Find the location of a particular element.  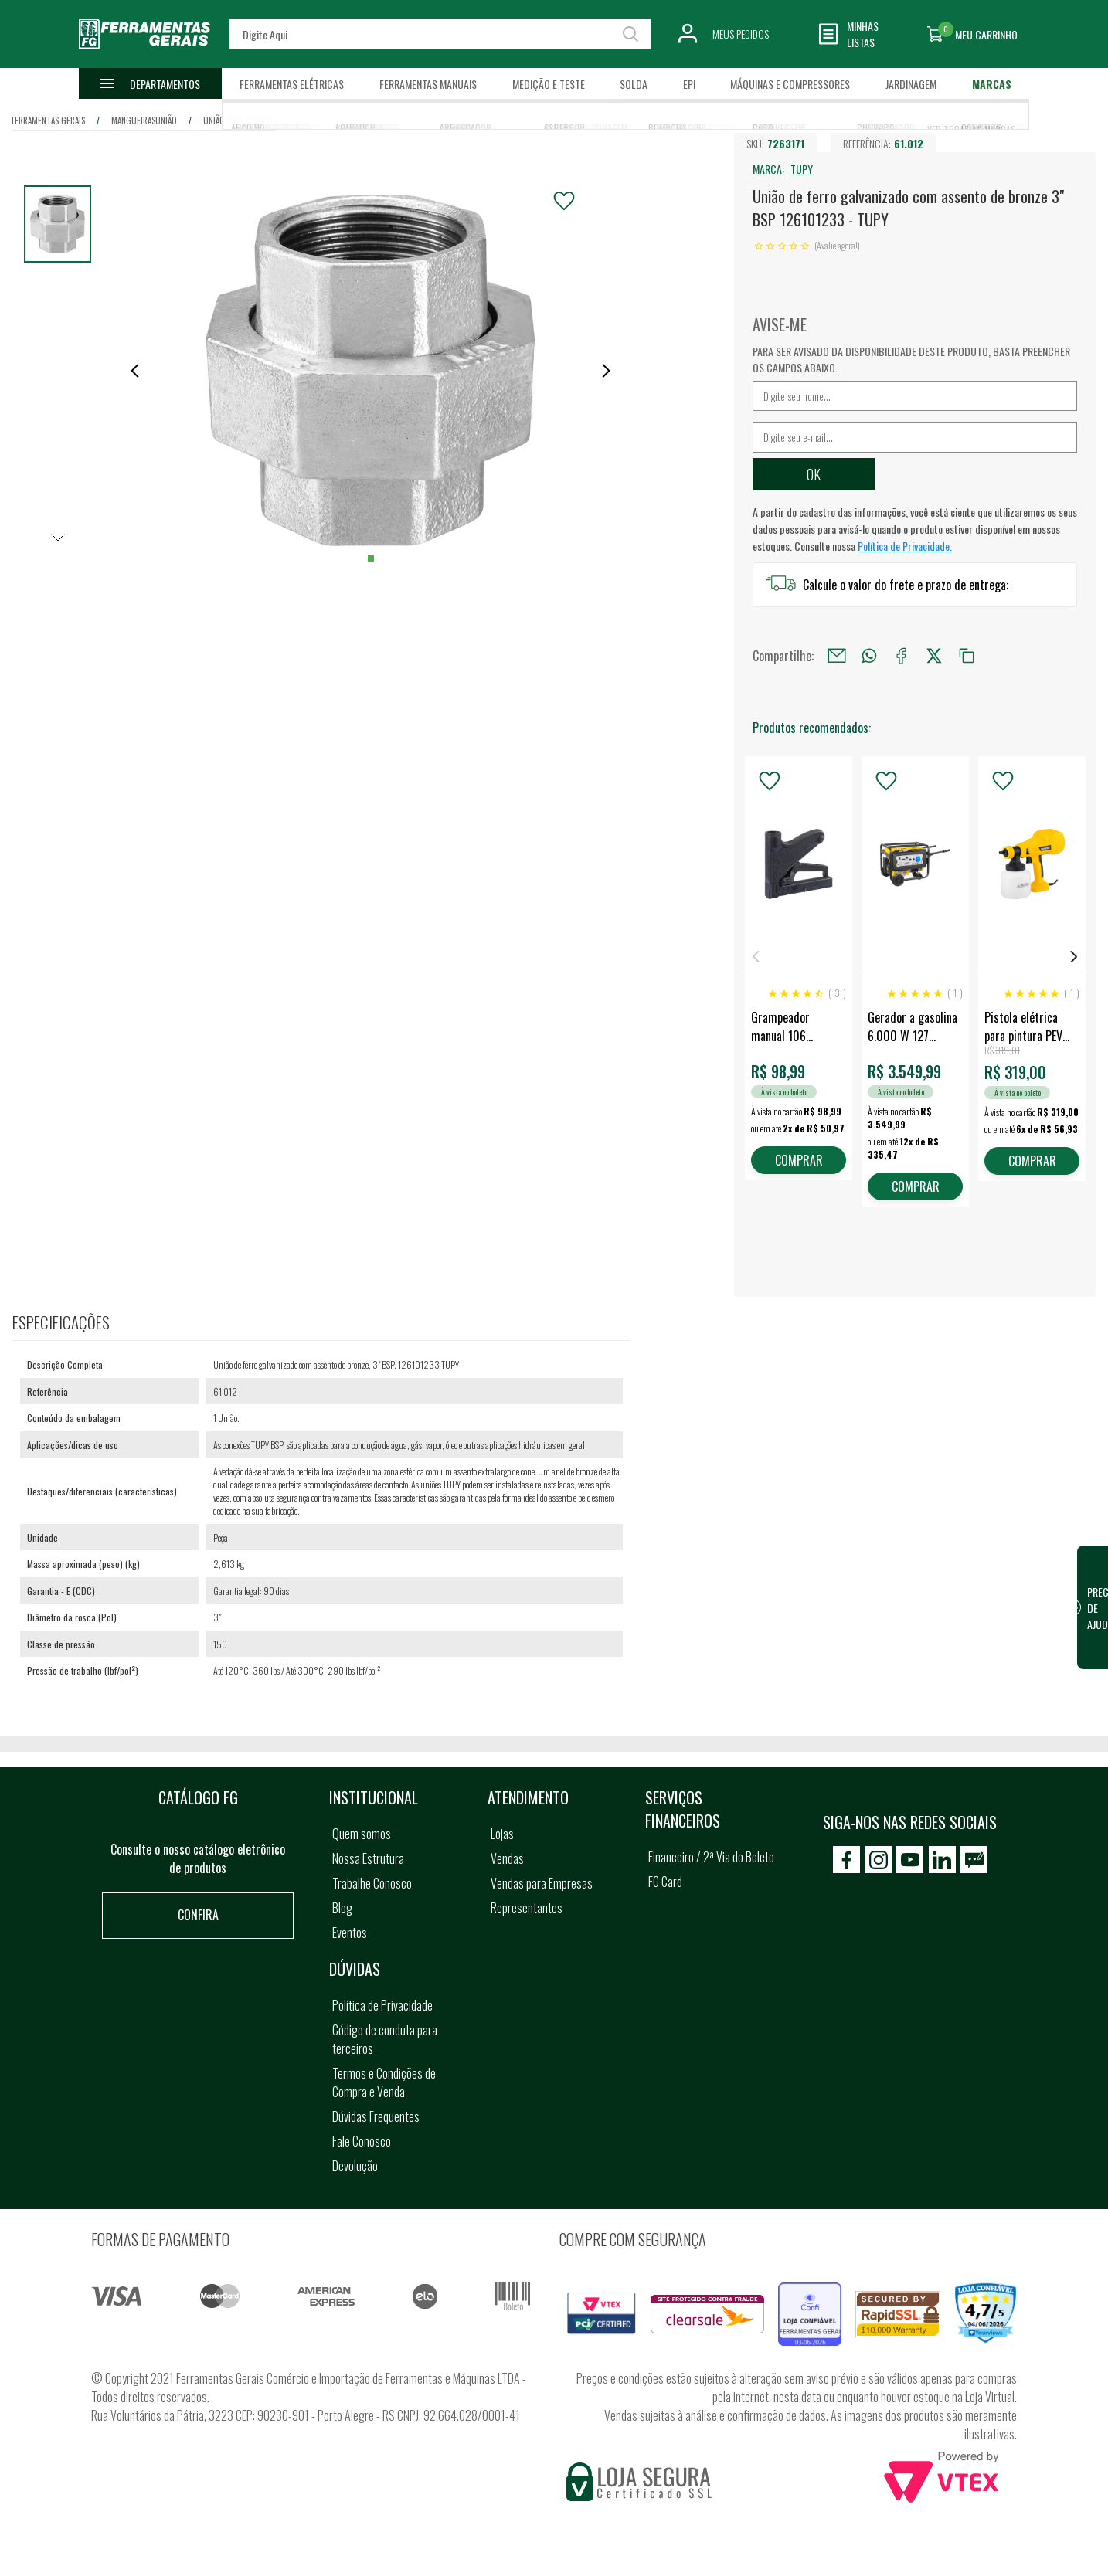

Representantes is located at coordinates (526, 1908).